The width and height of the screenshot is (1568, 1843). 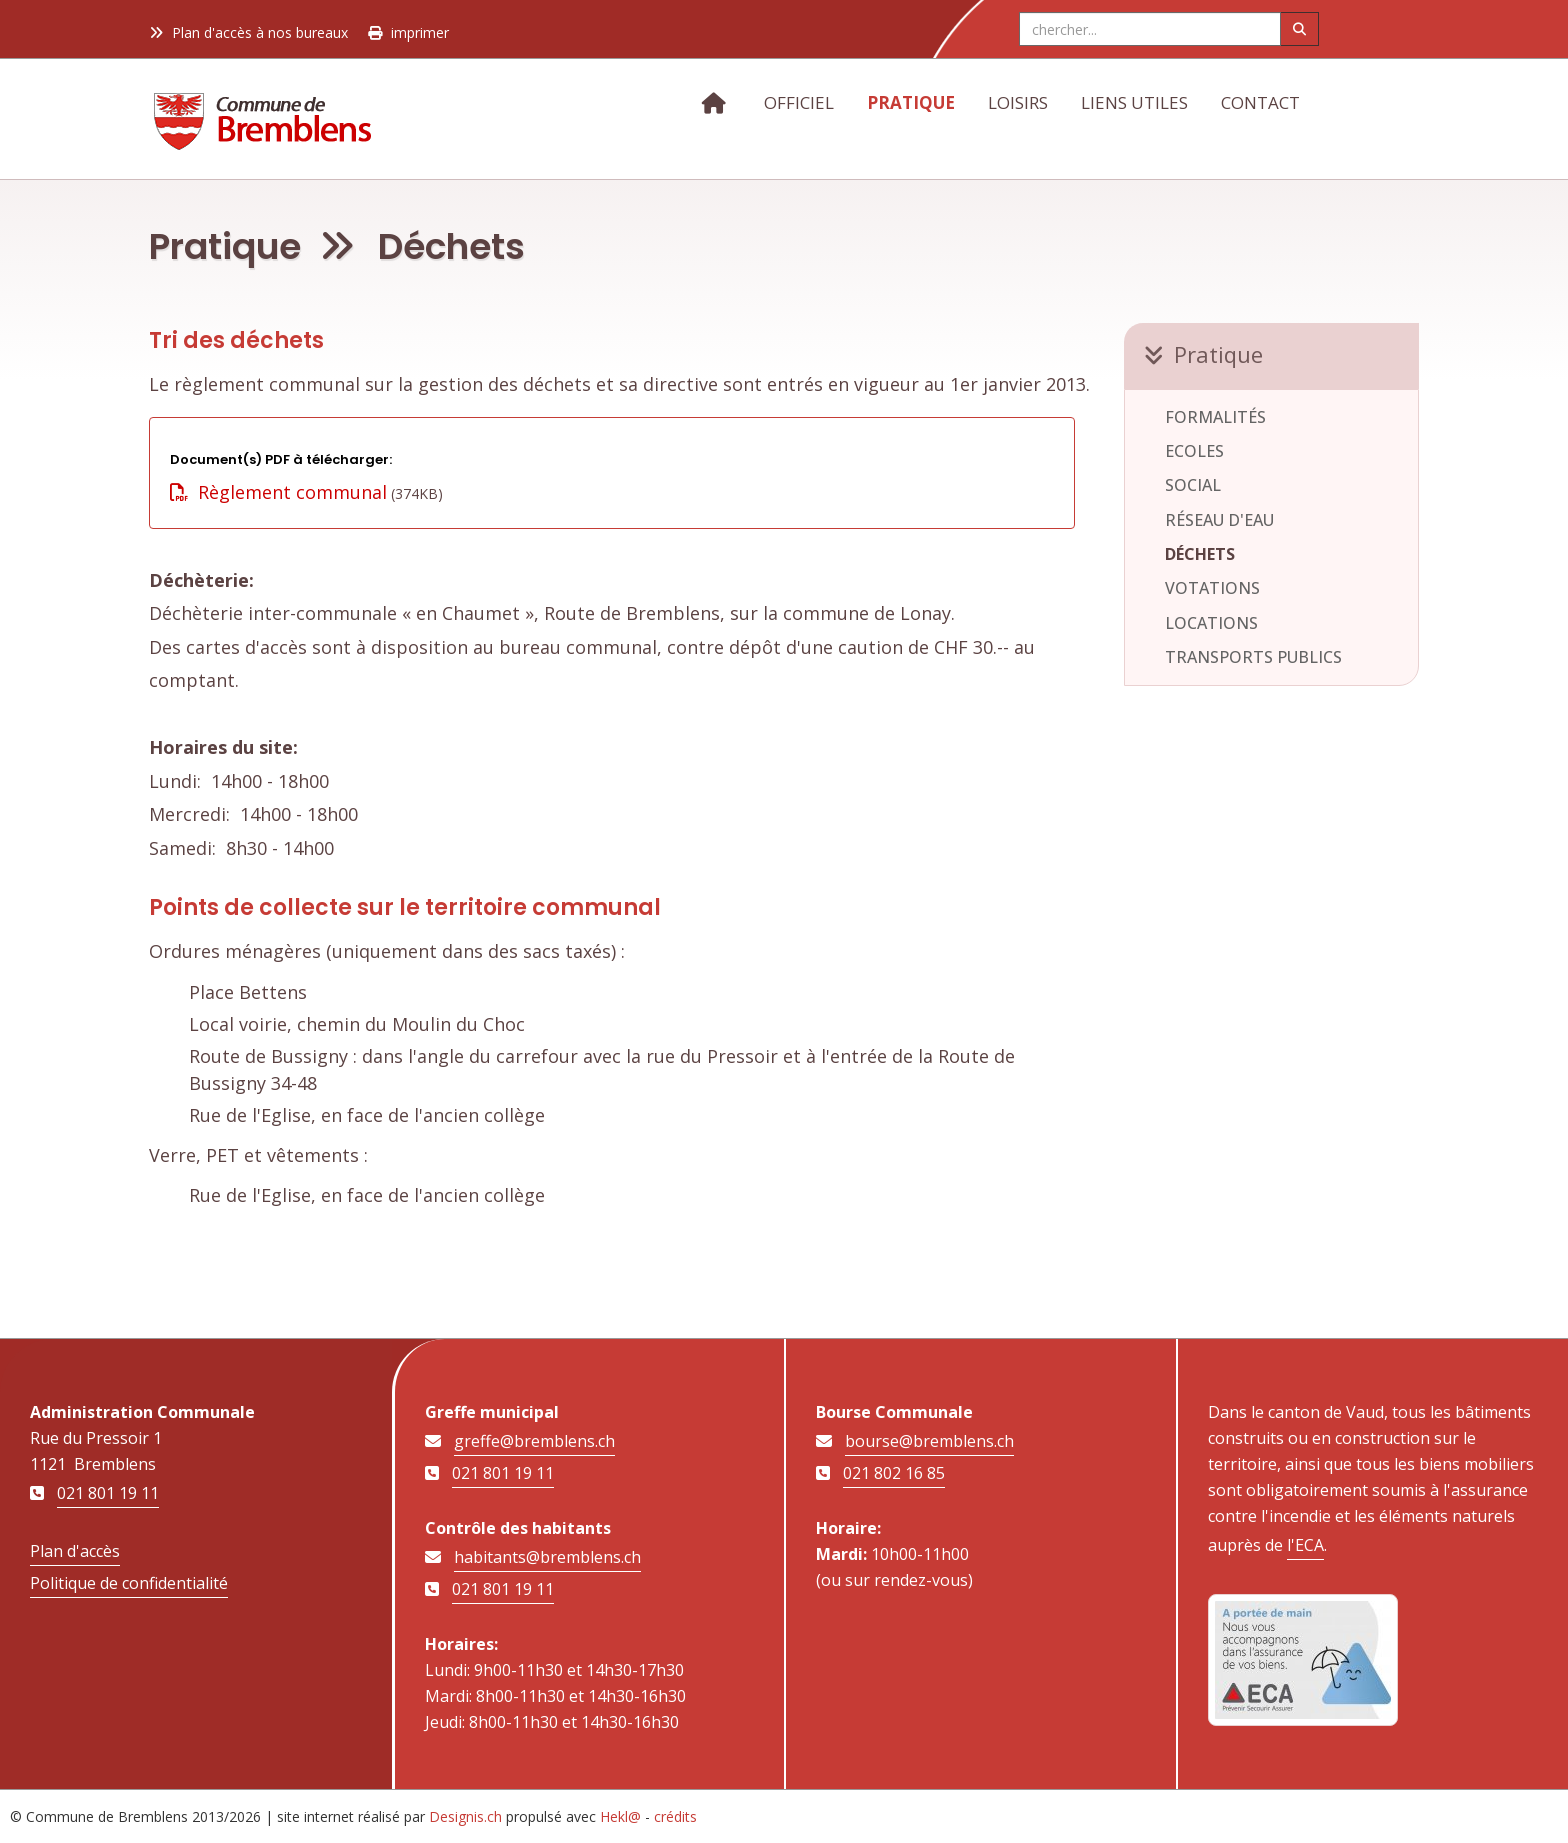 What do you see at coordinates (1260, 102) in the screenshot?
I see `Contact` at bounding box center [1260, 102].